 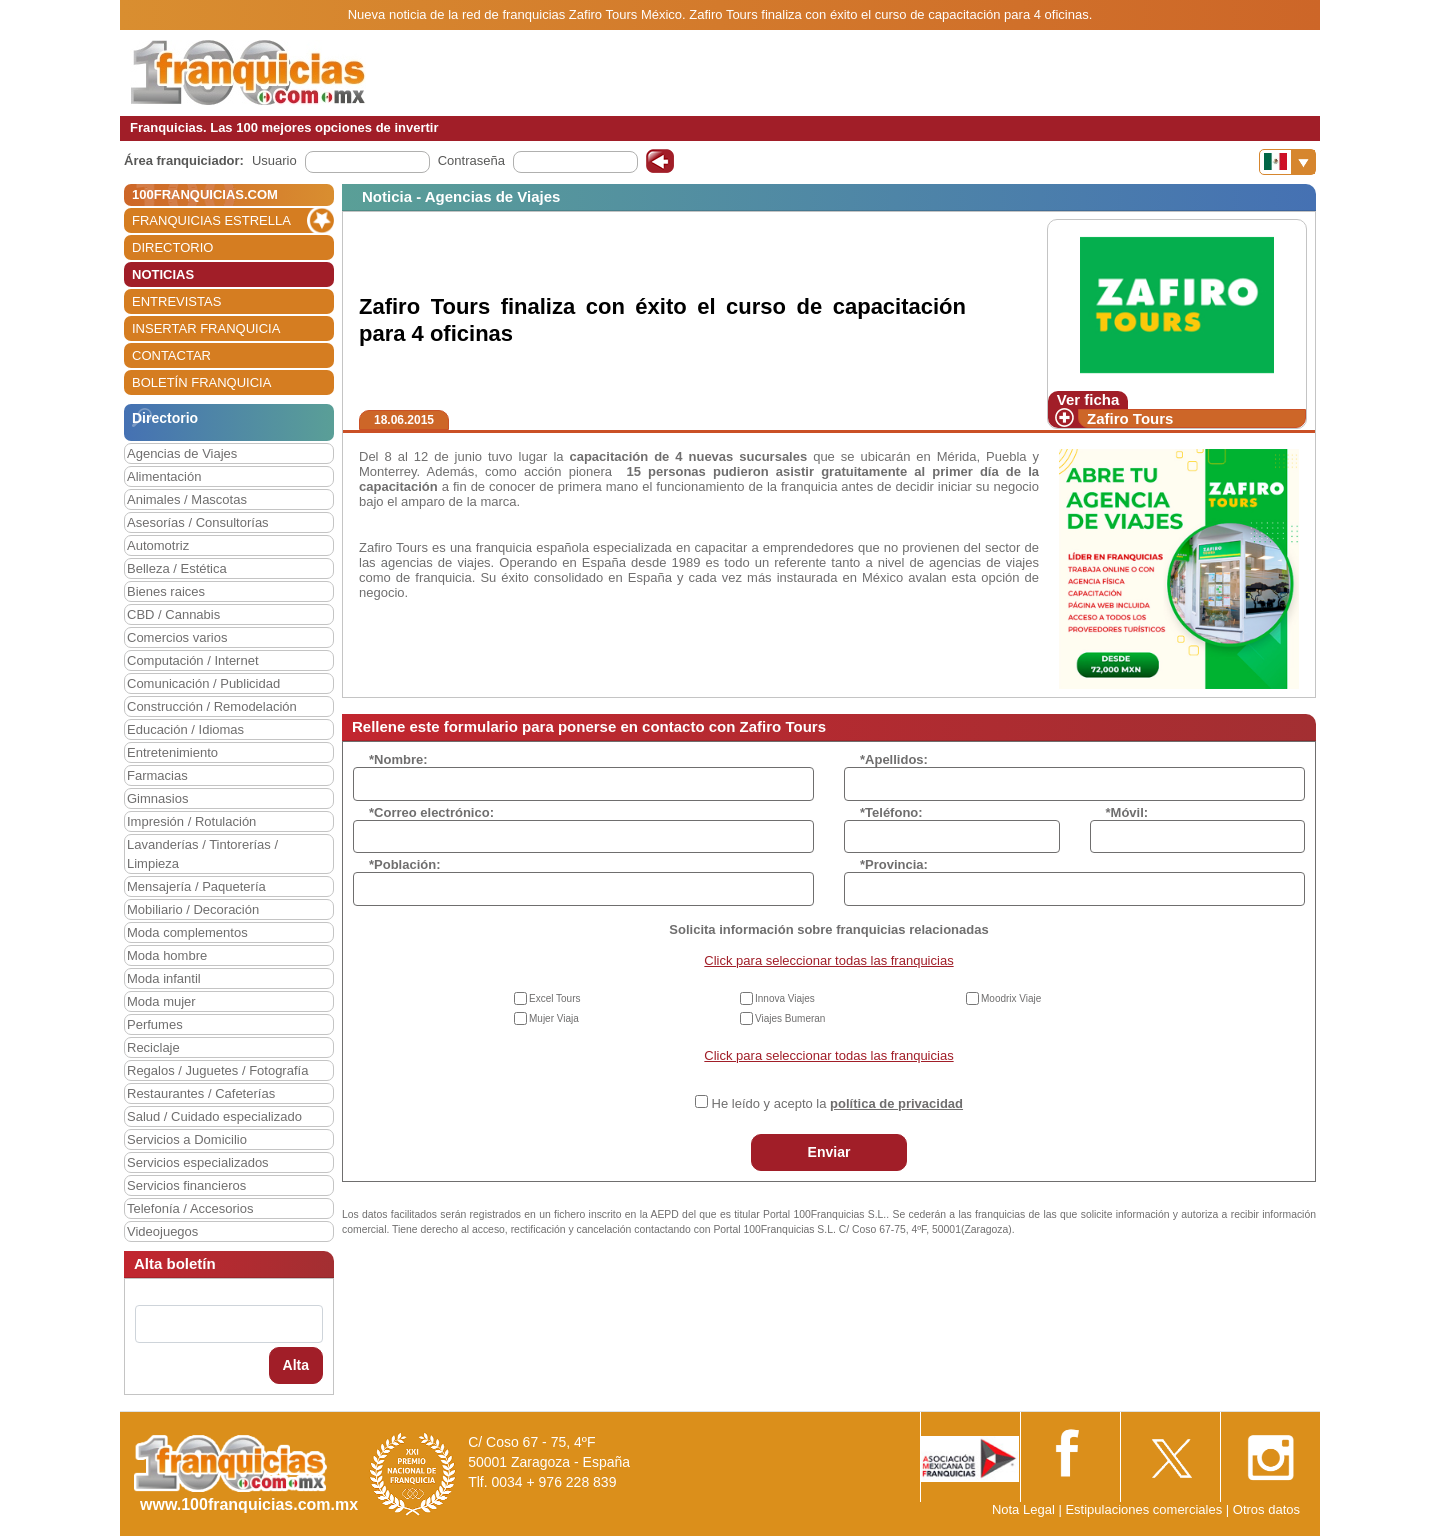 What do you see at coordinates (202, 854) in the screenshot?
I see `Lavanderías / Tintorerías / Limpieza` at bounding box center [202, 854].